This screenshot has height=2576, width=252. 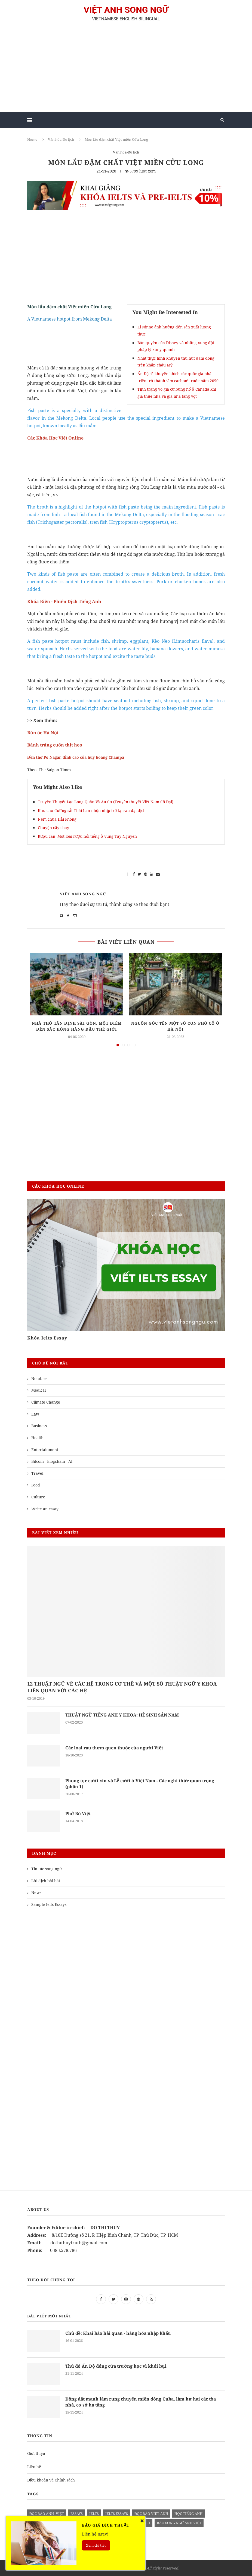 I want to click on Law, so click(x=35, y=1414).